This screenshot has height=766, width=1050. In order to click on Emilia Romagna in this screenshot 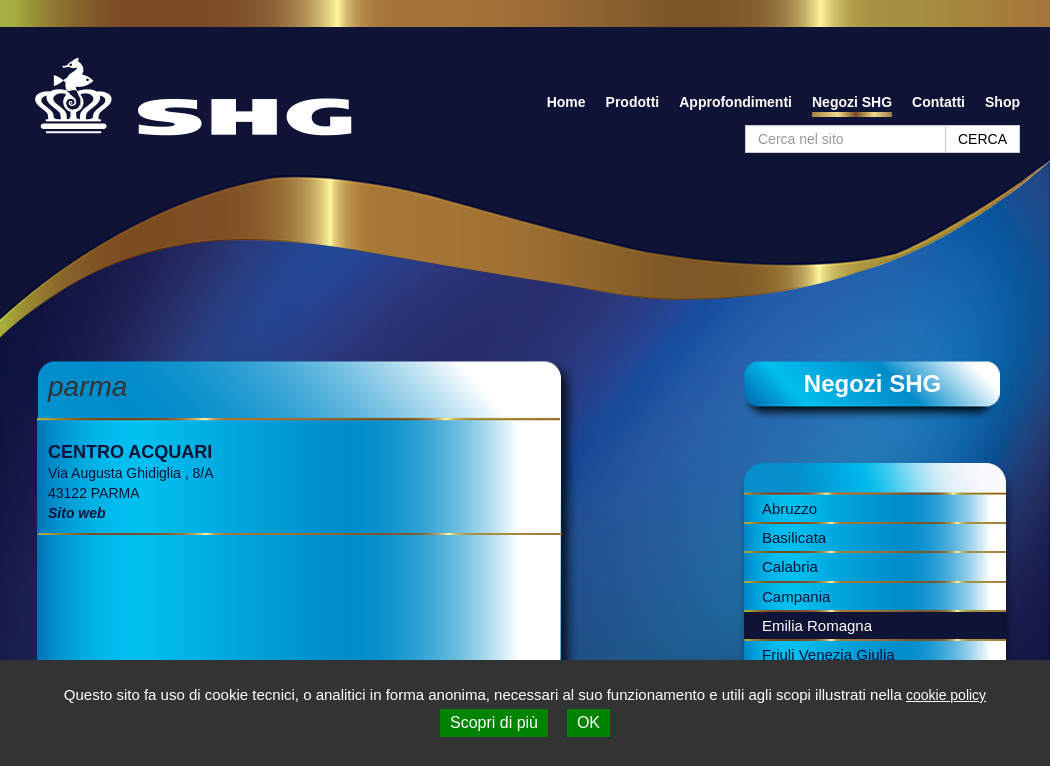, I will do `click(817, 625)`.